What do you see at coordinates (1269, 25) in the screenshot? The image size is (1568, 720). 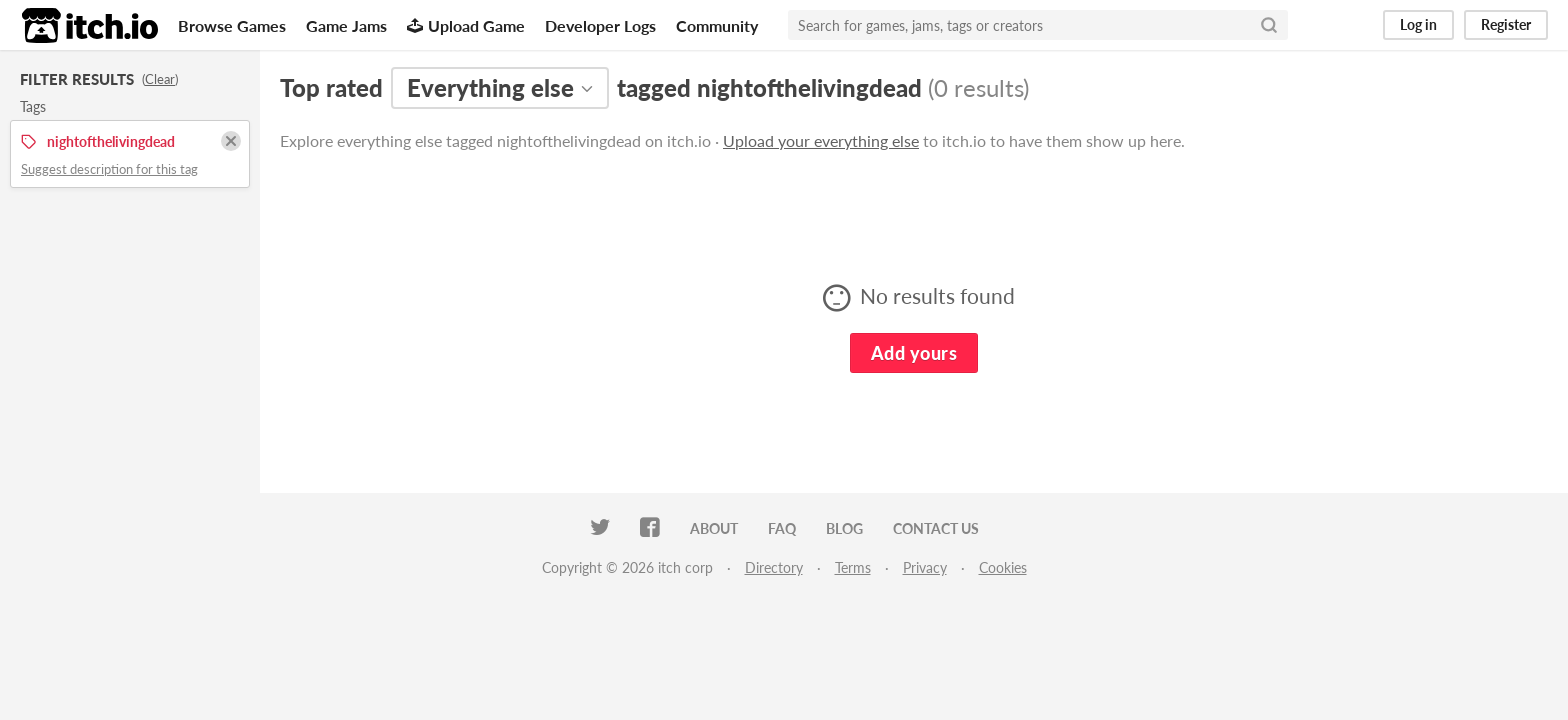 I see `[Search]` at bounding box center [1269, 25].